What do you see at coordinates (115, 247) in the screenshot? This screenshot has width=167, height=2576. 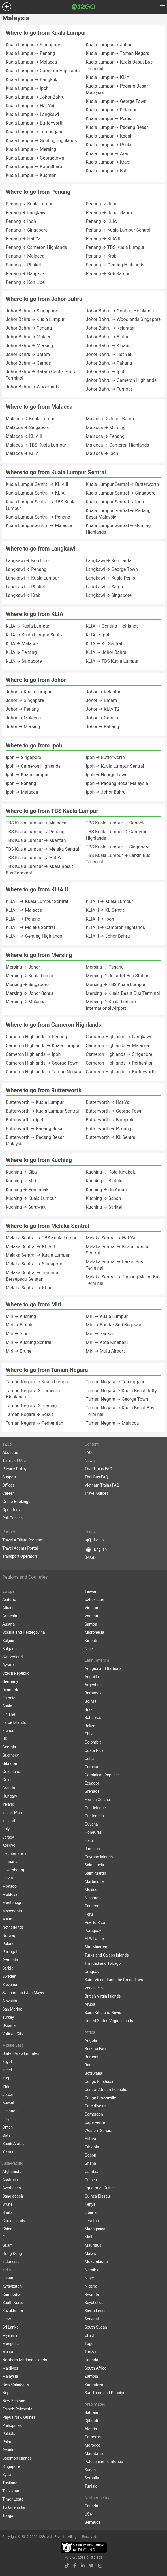 I see `Penang → TBS Kuala Lumpur` at bounding box center [115, 247].